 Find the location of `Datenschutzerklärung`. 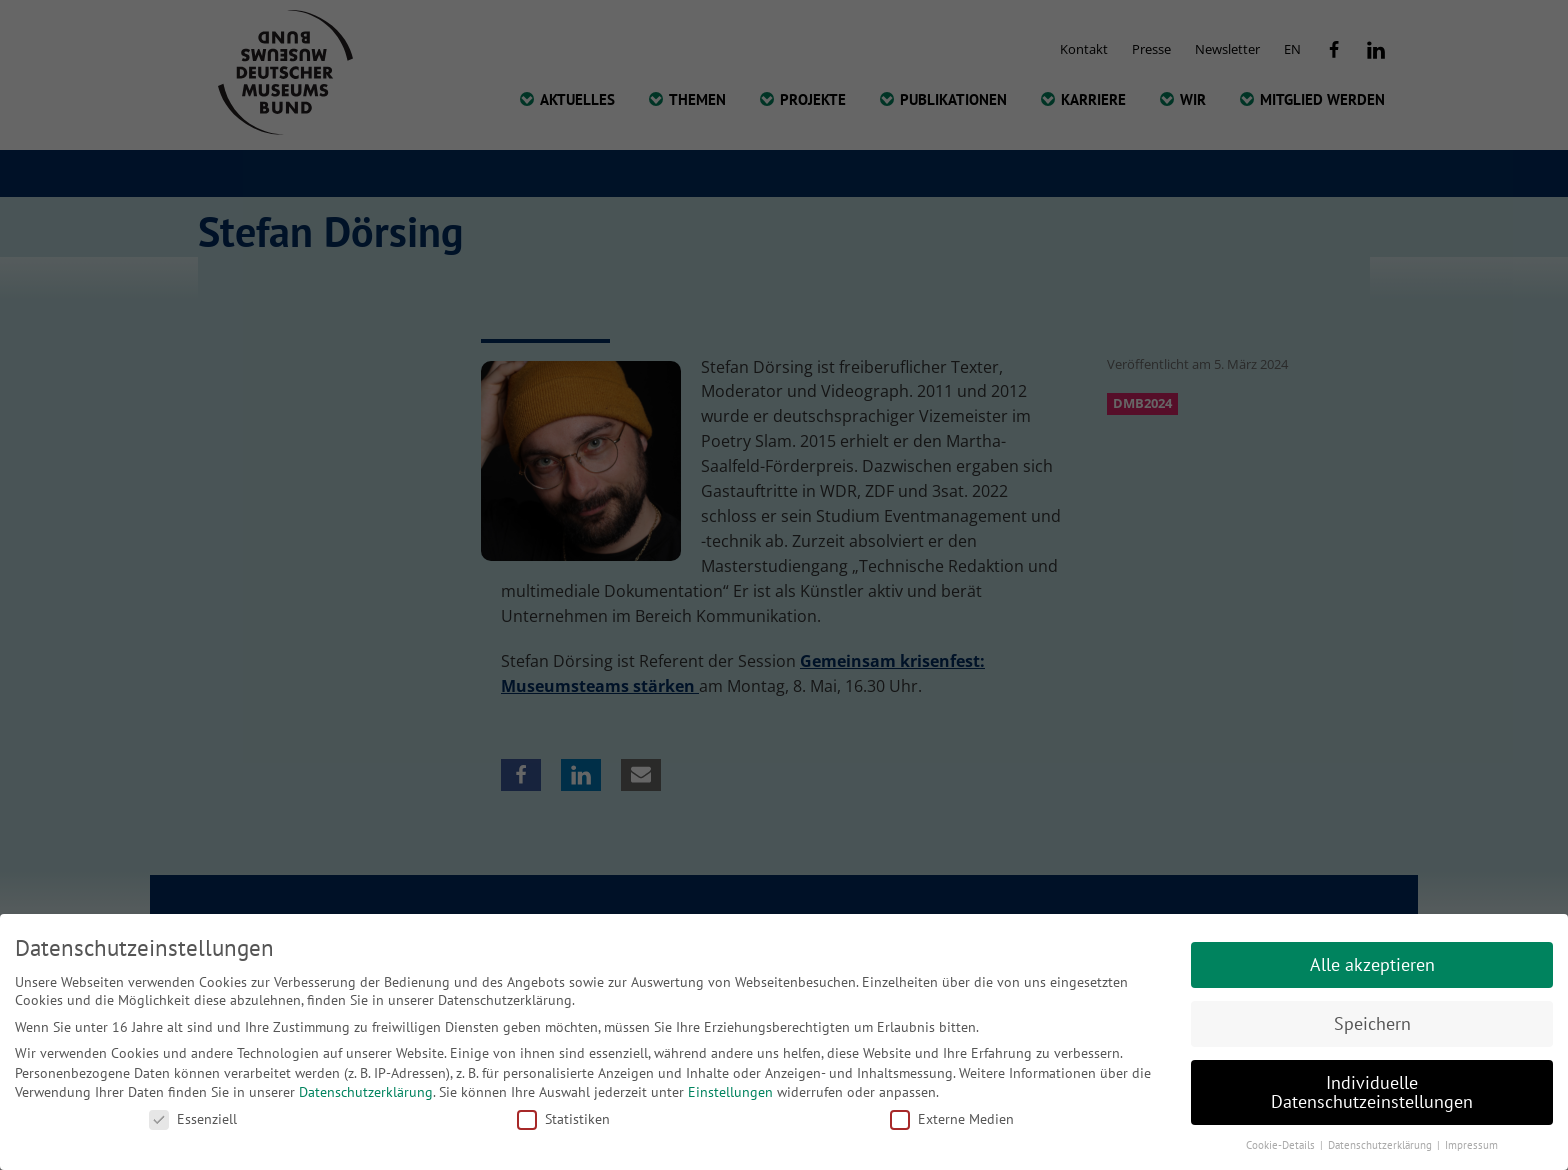

Datenschutzerklärung is located at coordinates (366, 1092).